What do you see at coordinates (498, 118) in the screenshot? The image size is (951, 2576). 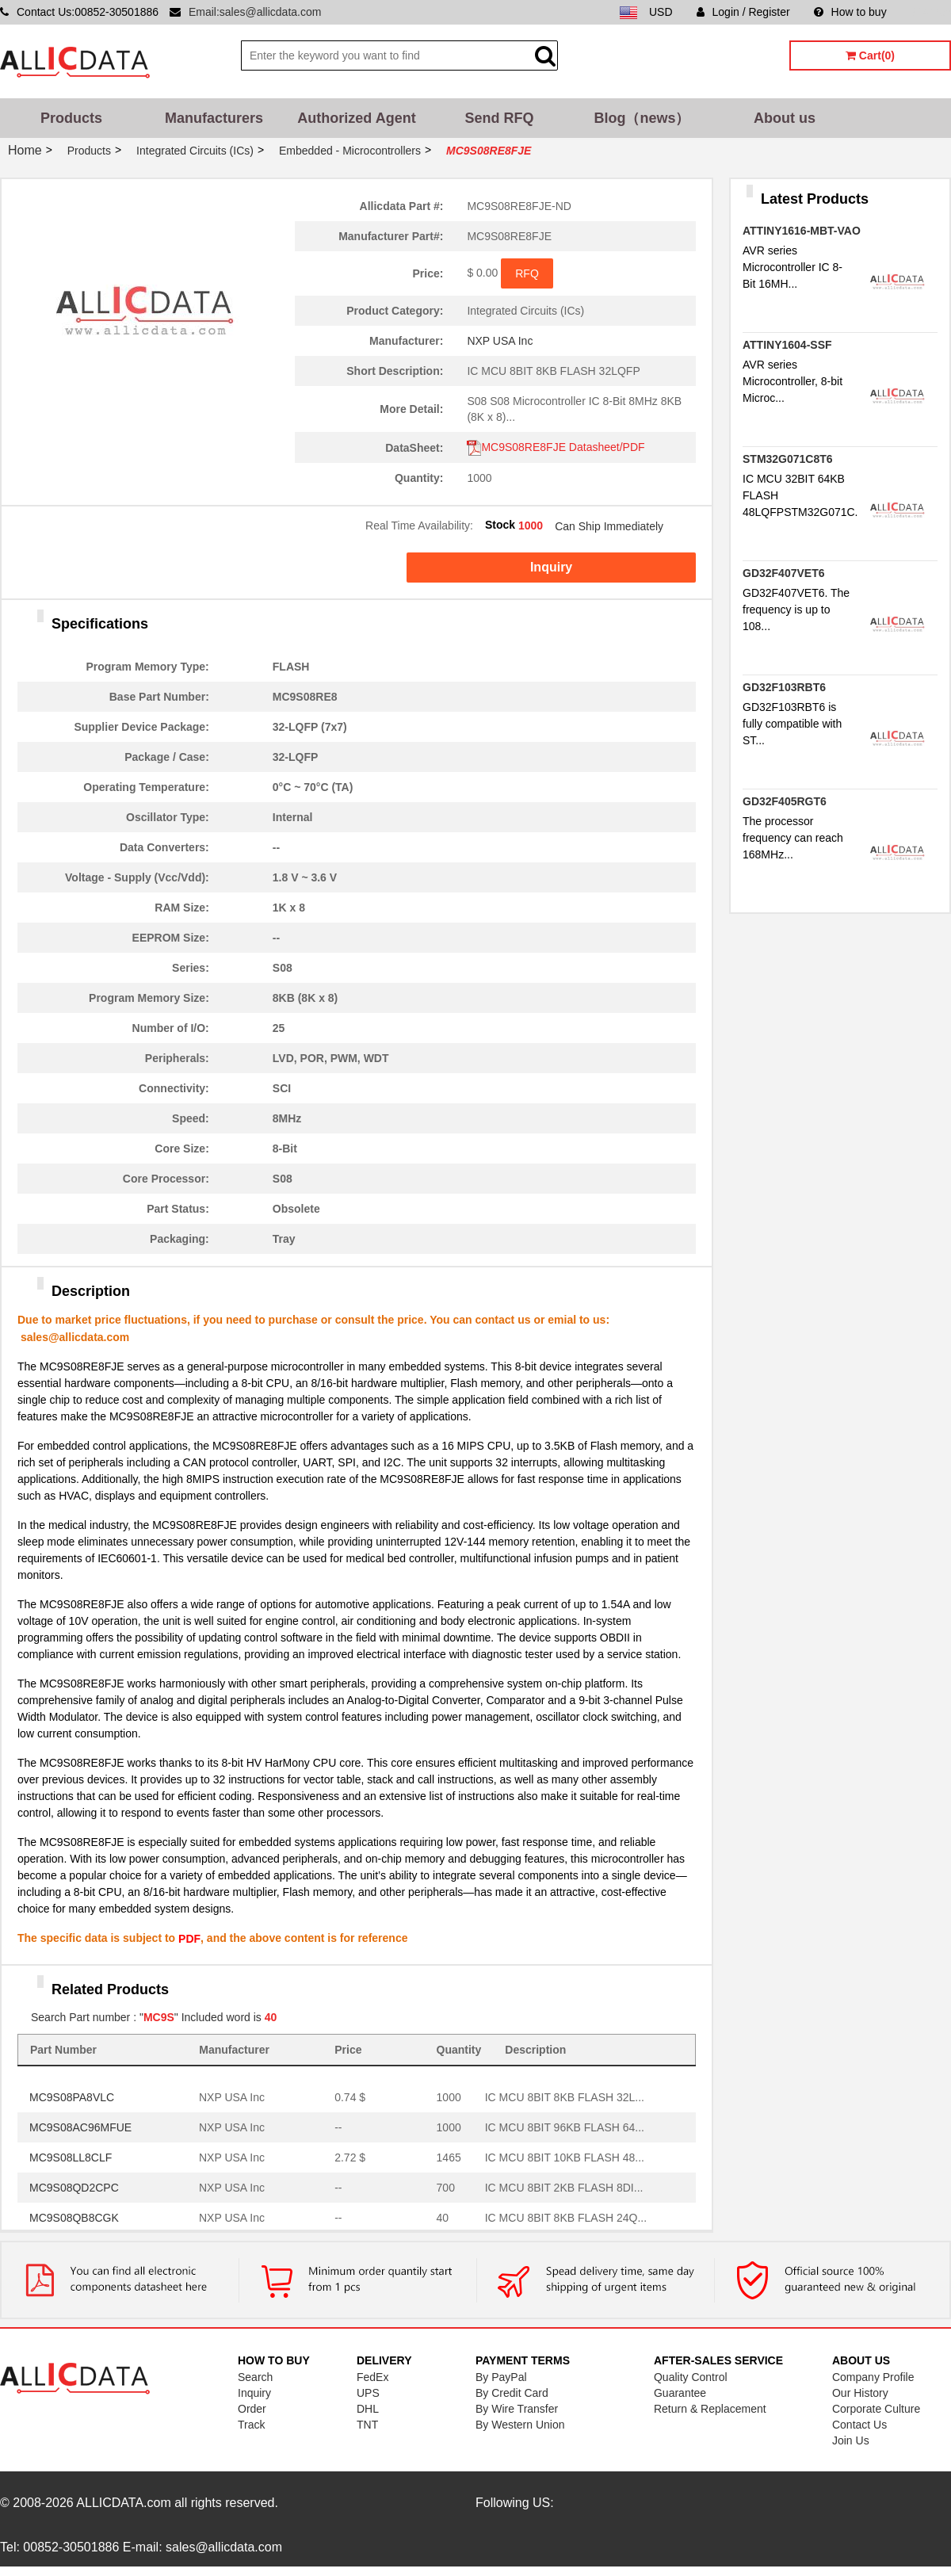 I see `Send RFQ` at bounding box center [498, 118].